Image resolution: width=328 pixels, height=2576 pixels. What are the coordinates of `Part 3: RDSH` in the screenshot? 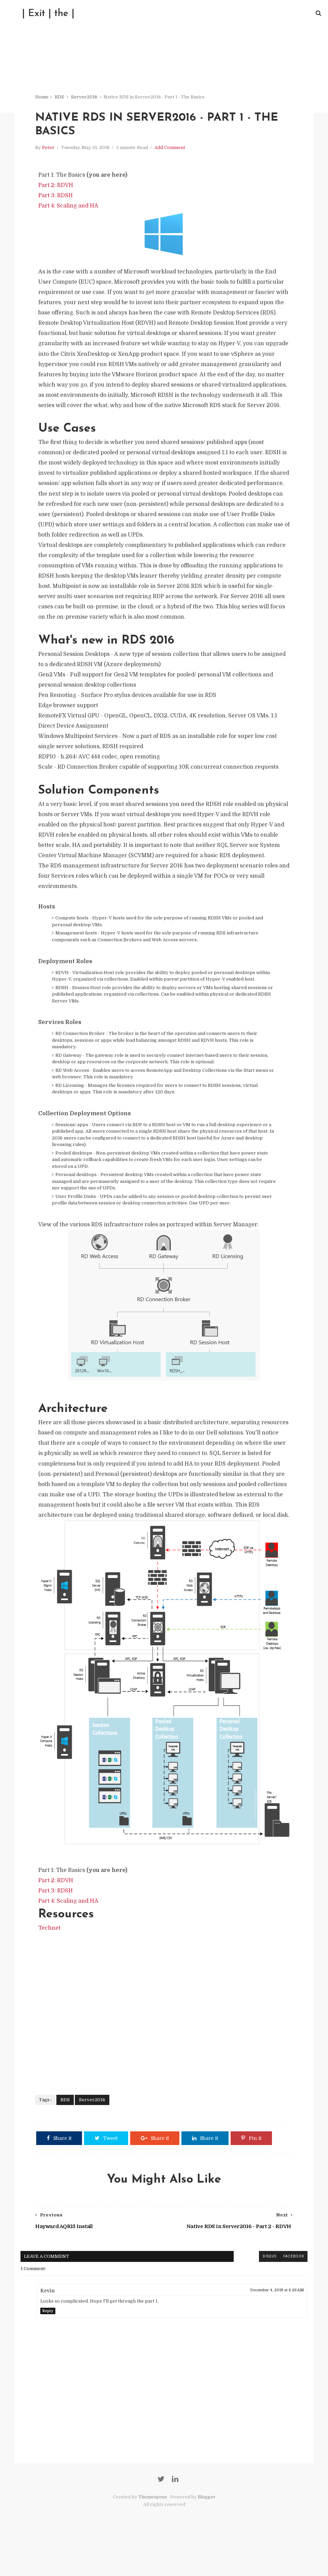 It's located at (57, 199).